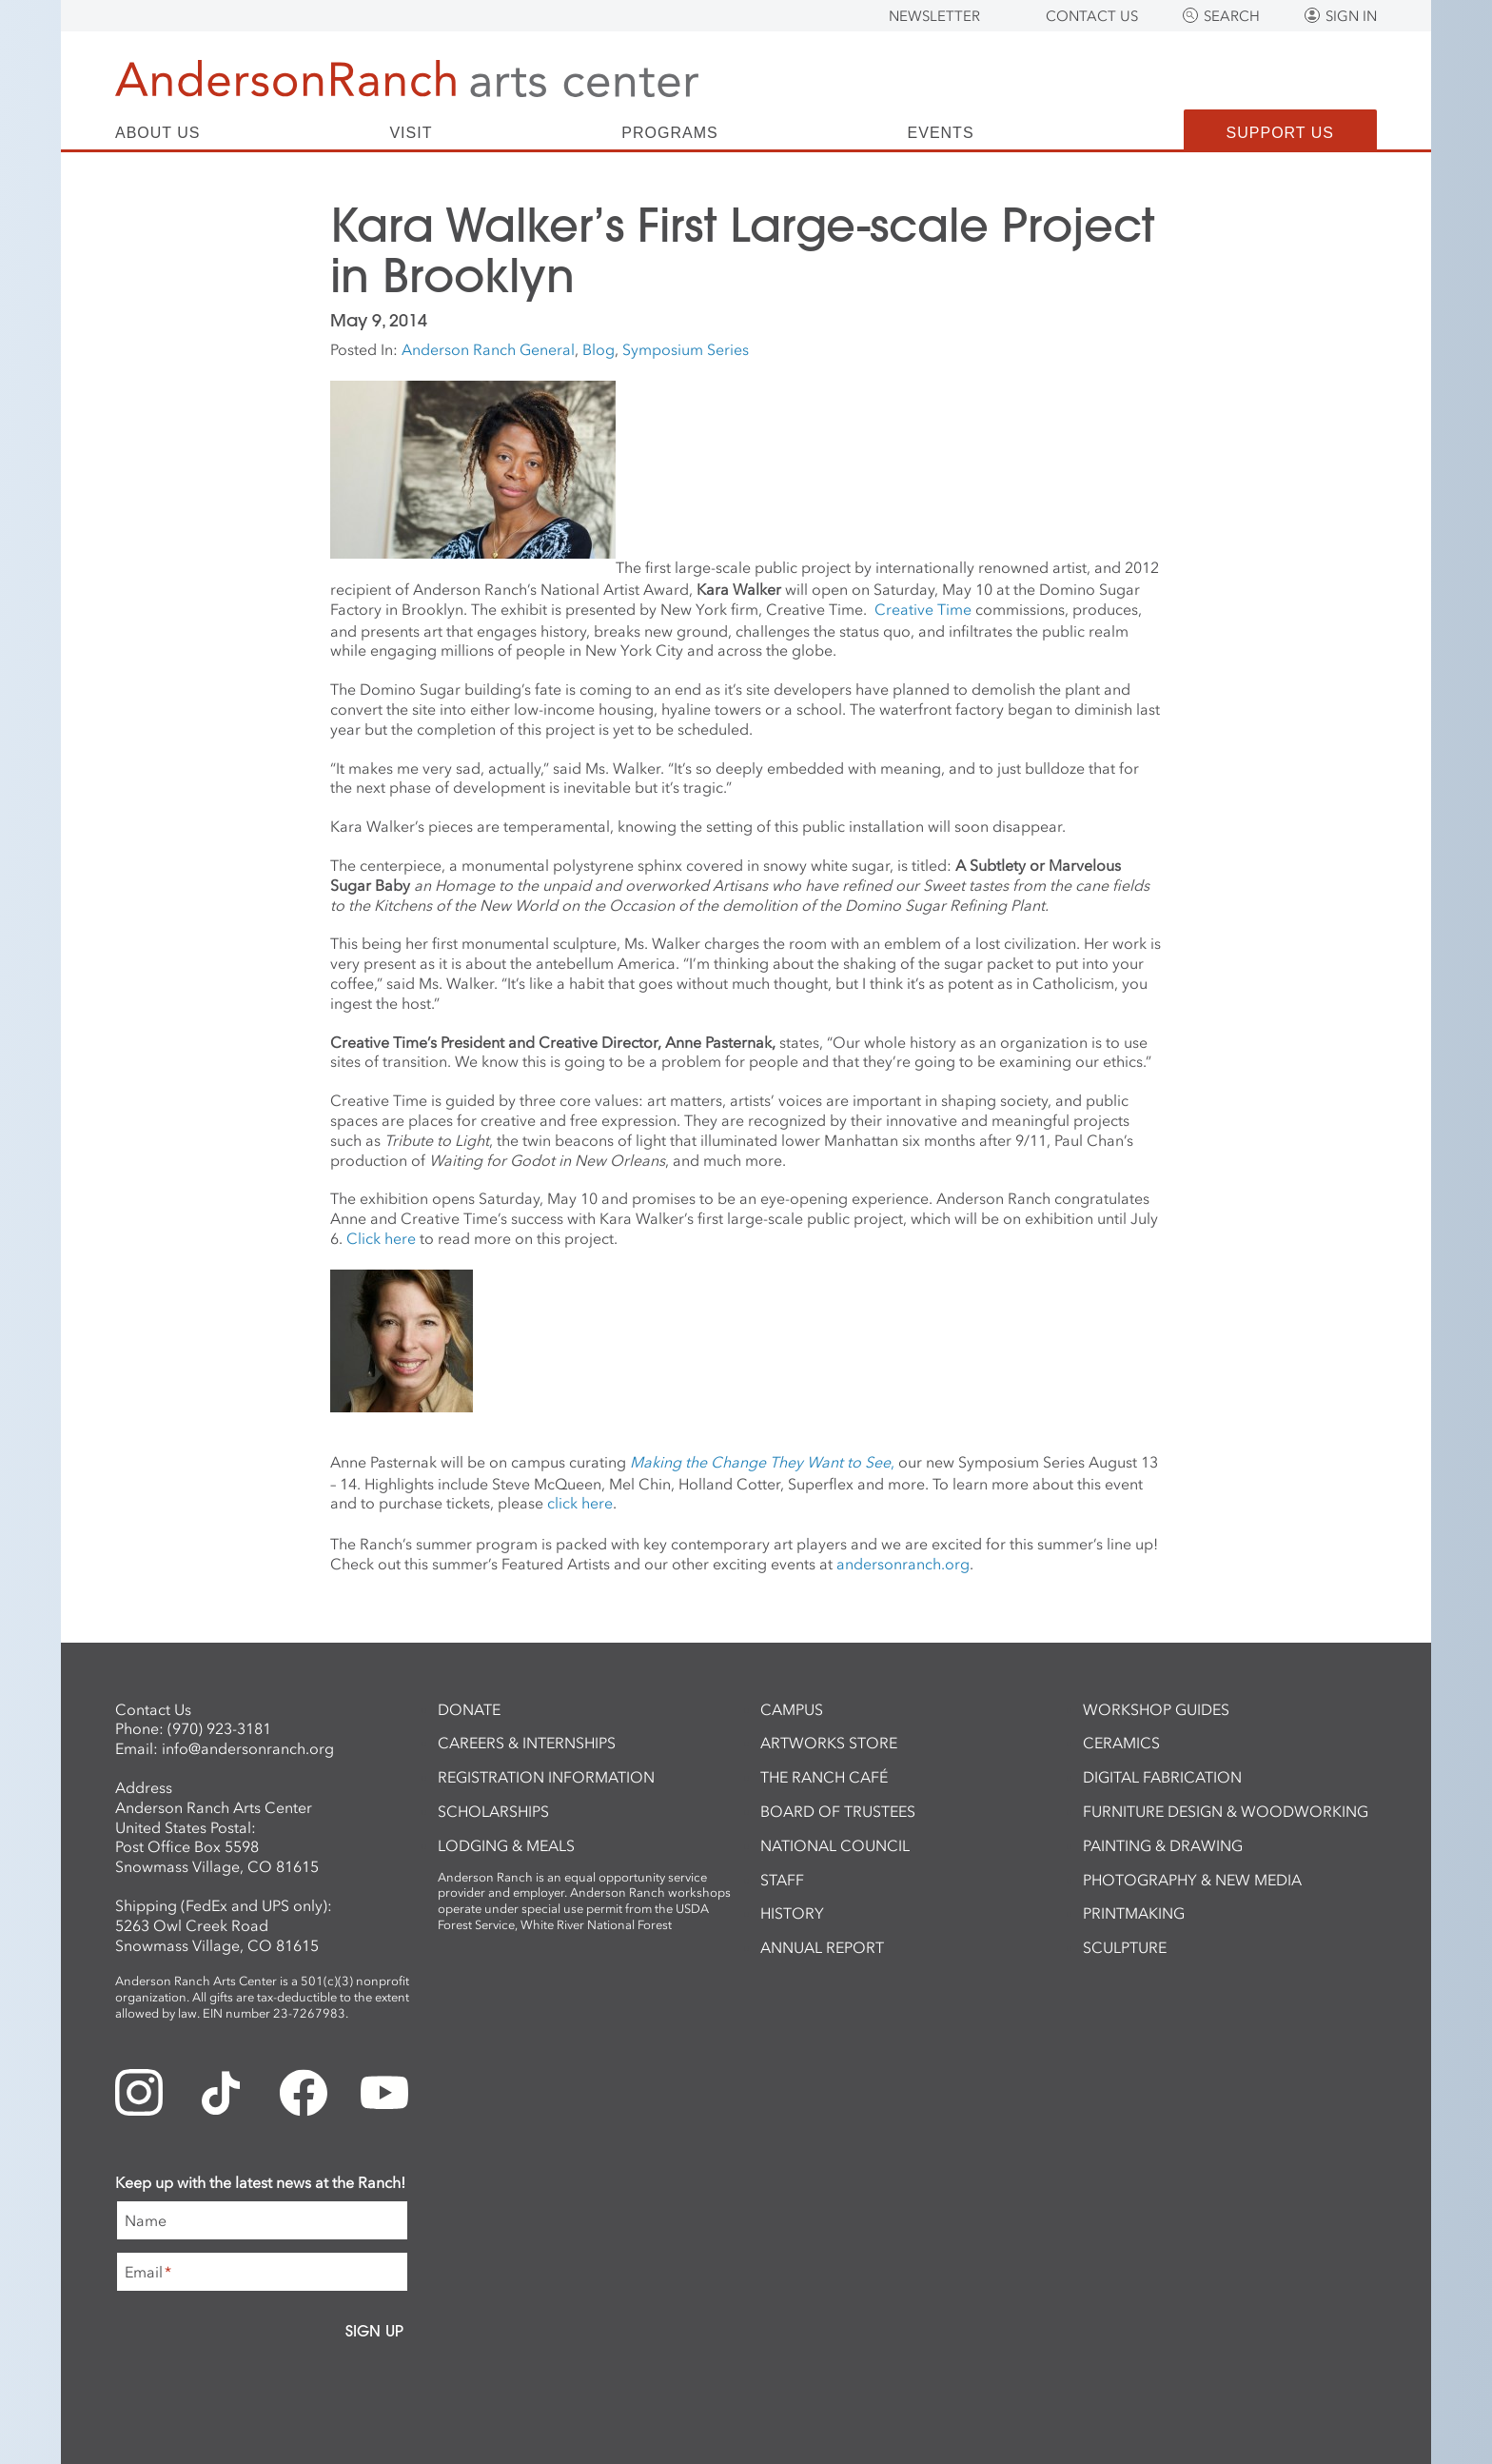 This screenshot has width=1492, height=2464. What do you see at coordinates (1232, 16) in the screenshot?
I see `Search` at bounding box center [1232, 16].